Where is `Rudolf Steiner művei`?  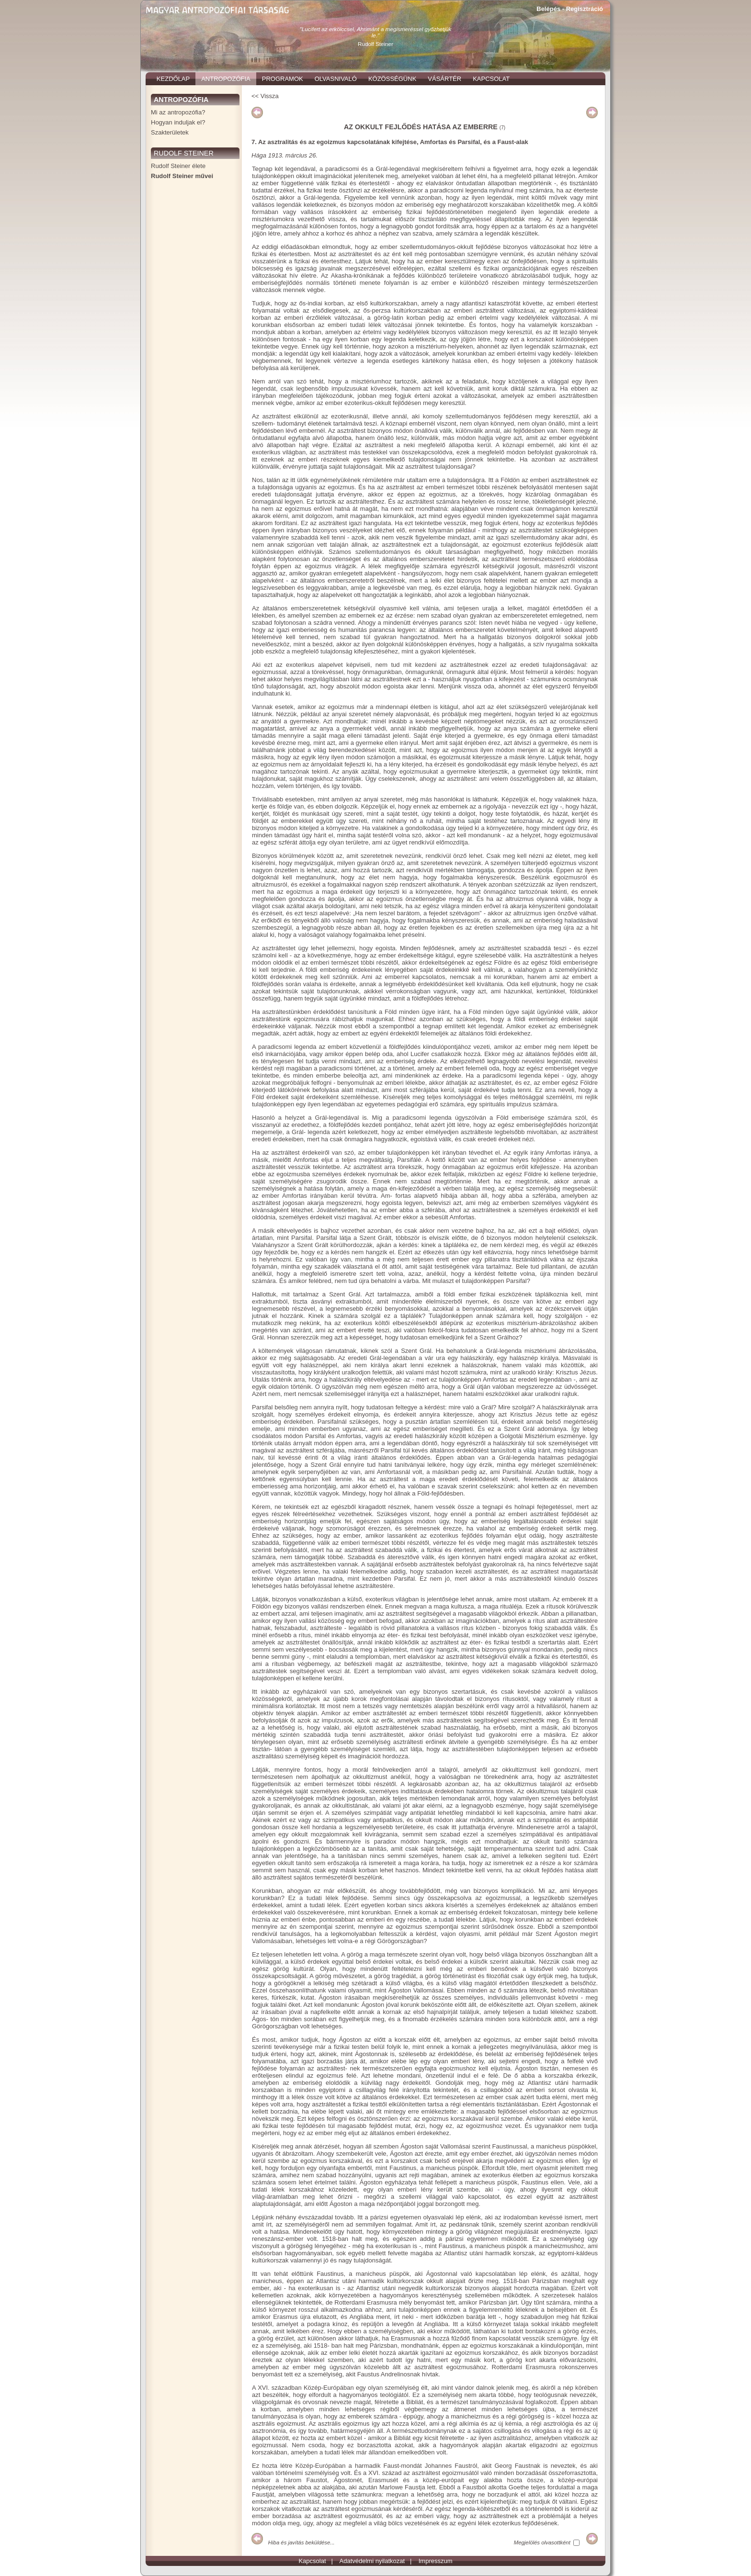
Rudolf Steiner művei is located at coordinates (182, 176).